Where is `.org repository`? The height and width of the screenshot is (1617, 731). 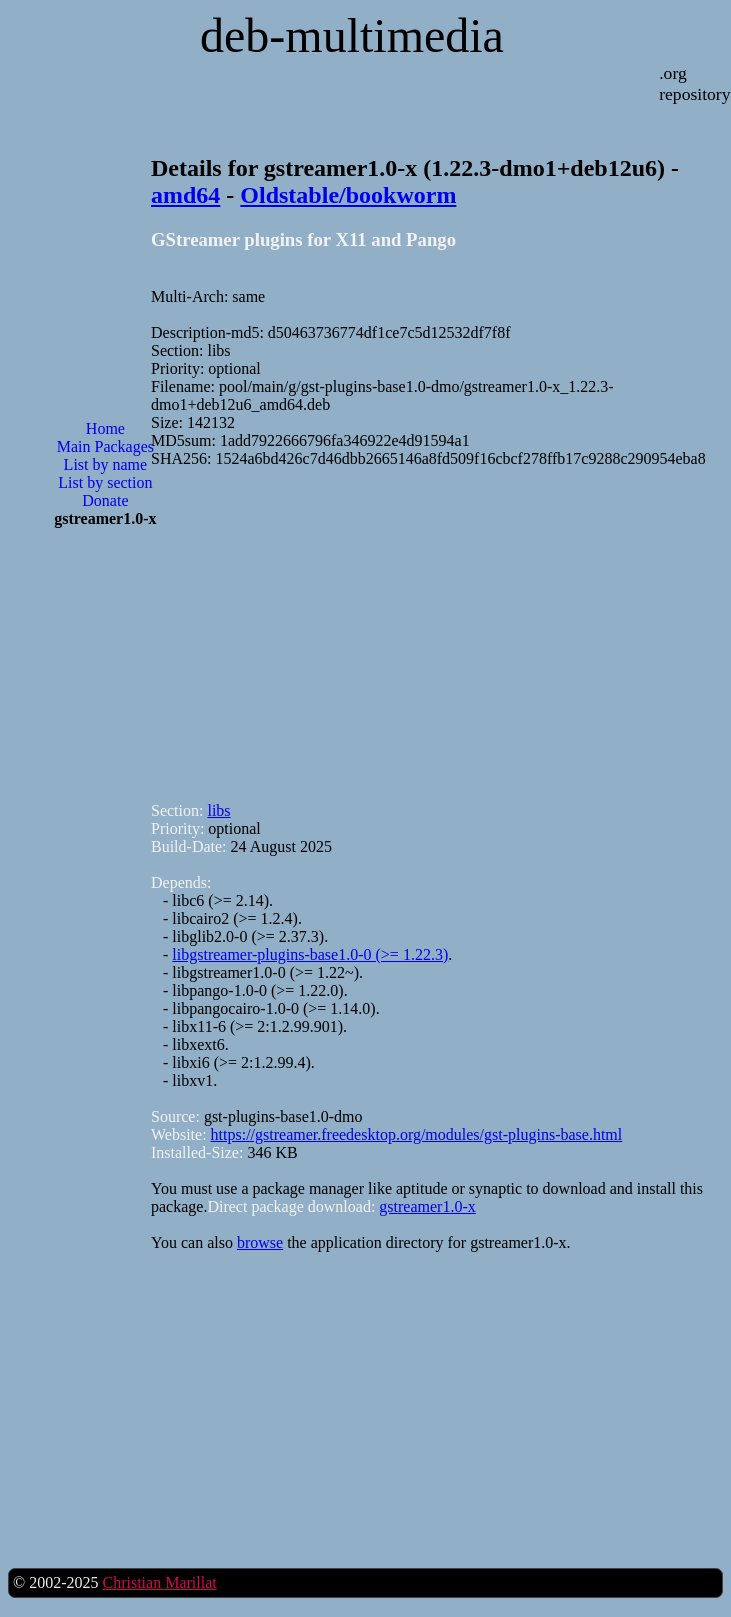 .org repository is located at coordinates (694, 83).